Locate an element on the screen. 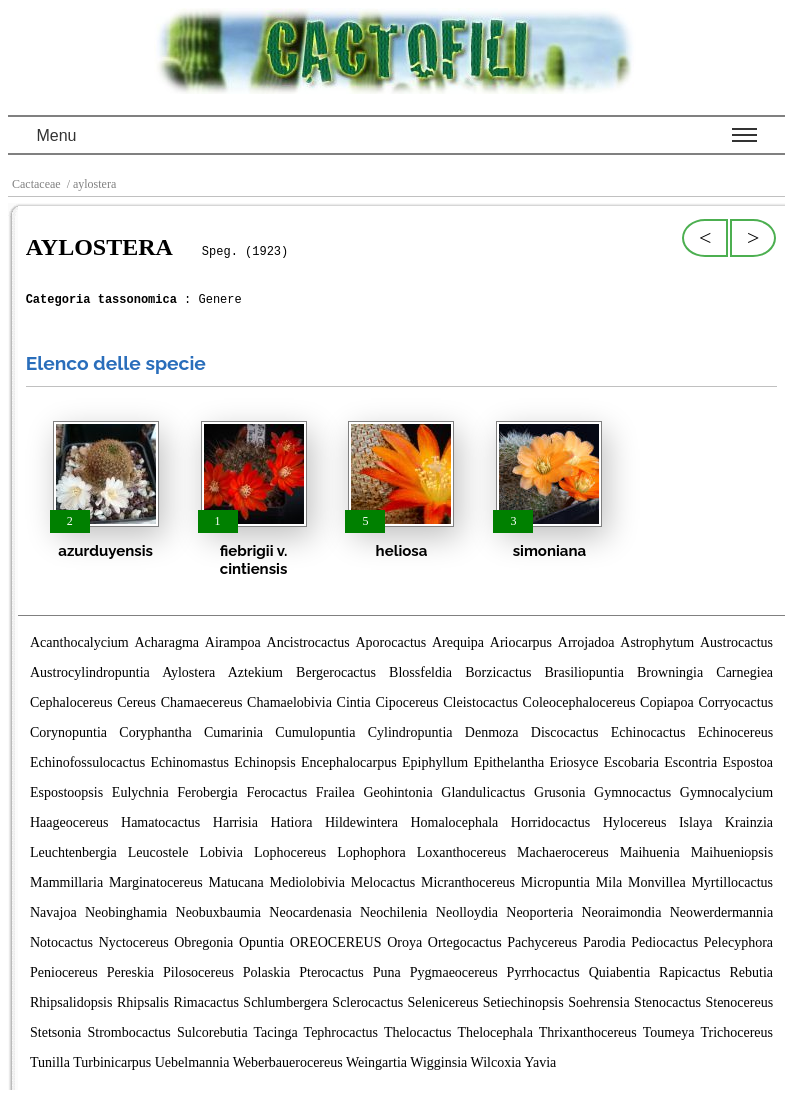 The height and width of the screenshot is (1098, 793). Uebelmannia is located at coordinates (192, 1062).